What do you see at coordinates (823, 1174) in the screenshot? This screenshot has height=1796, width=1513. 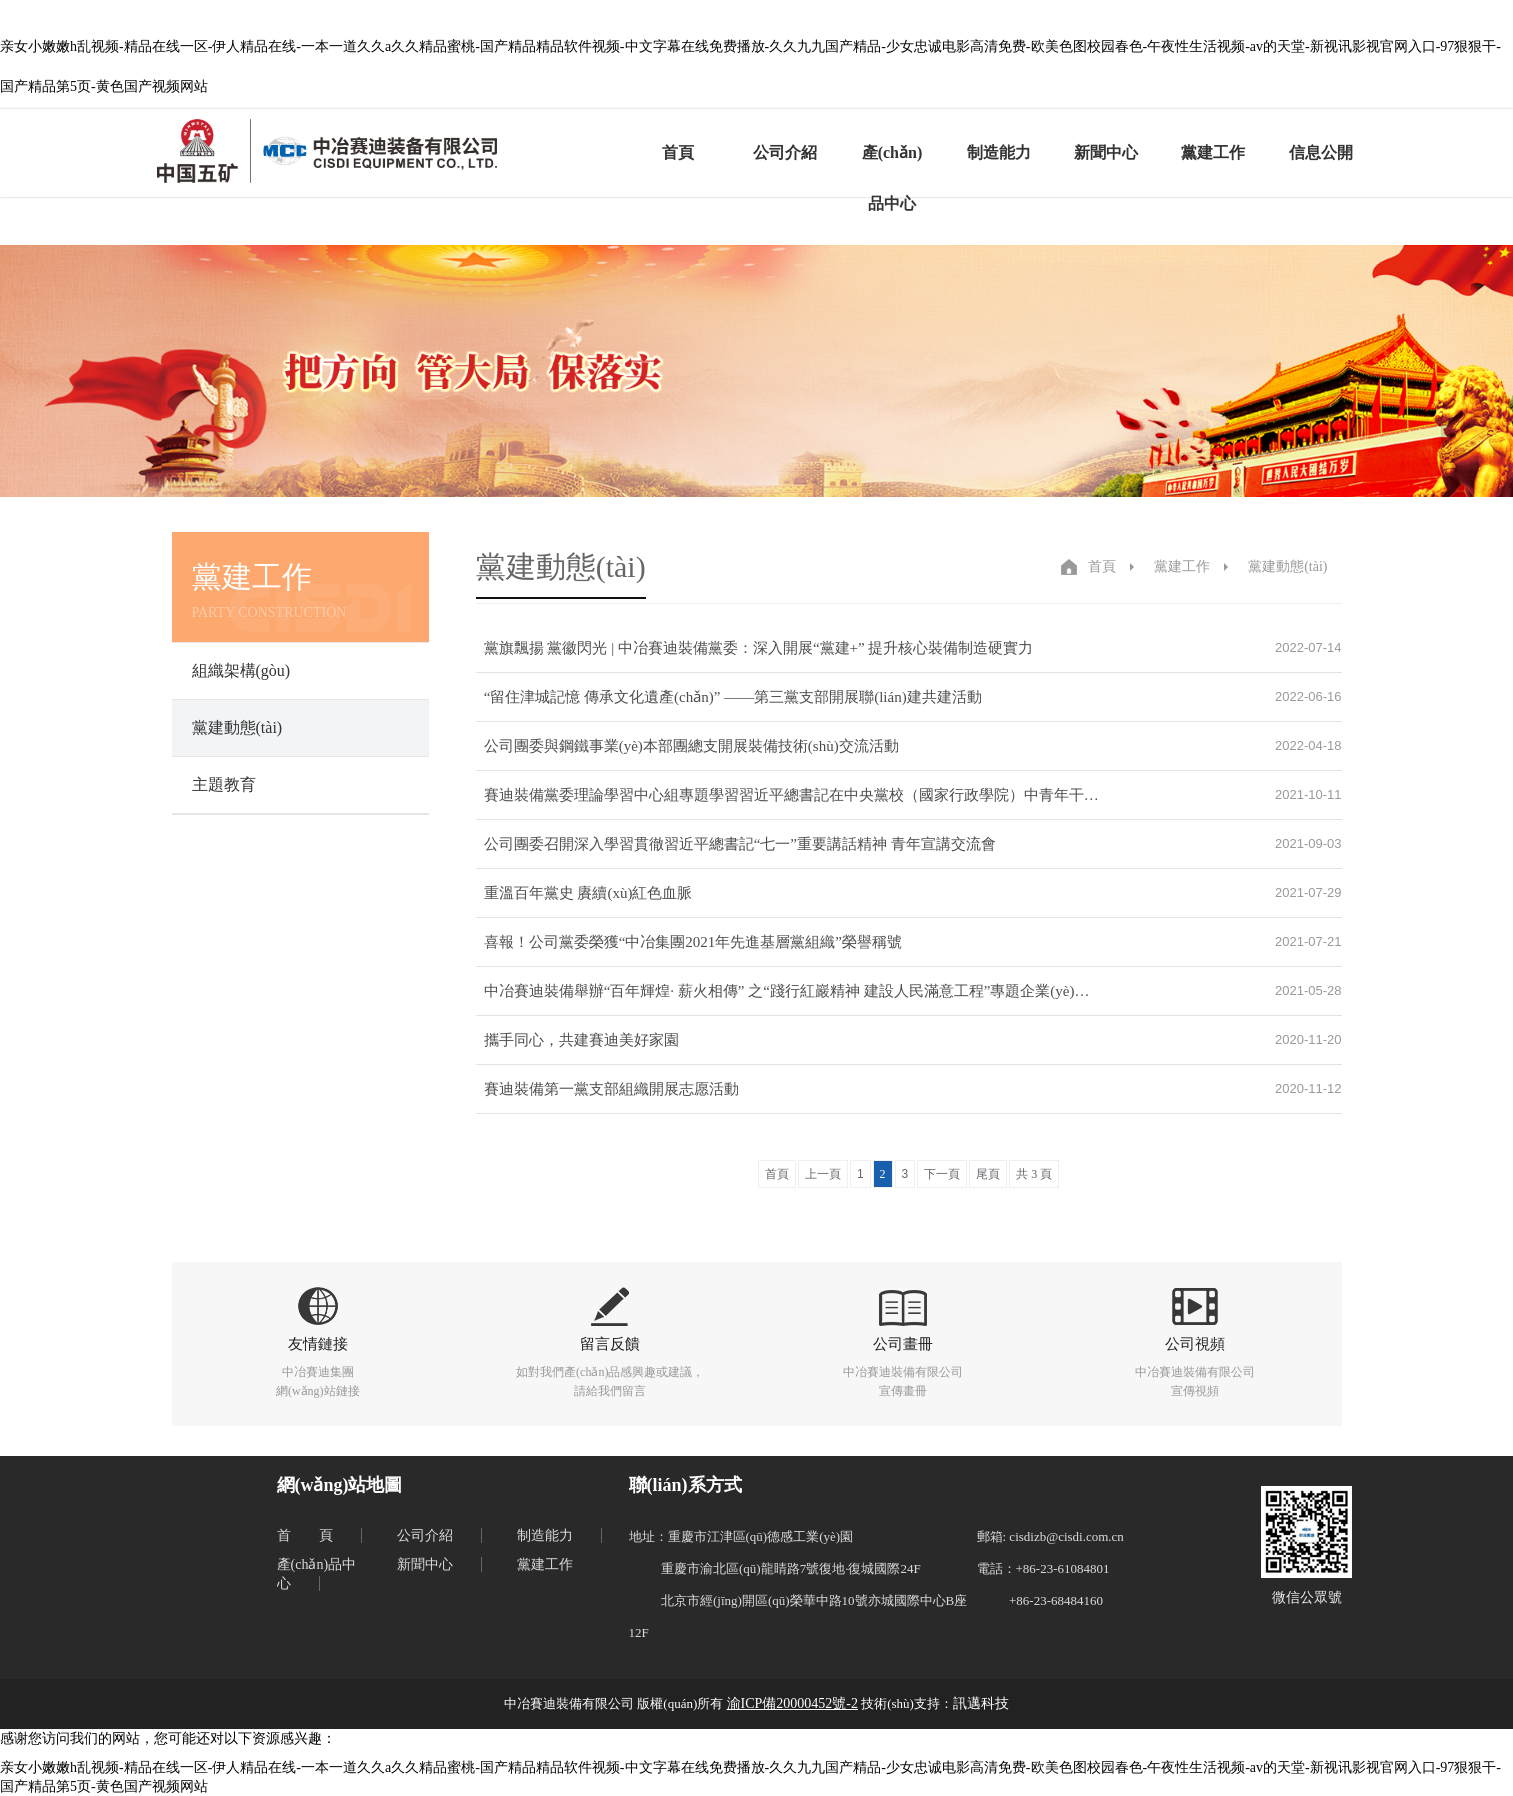 I see `上一頁` at bounding box center [823, 1174].